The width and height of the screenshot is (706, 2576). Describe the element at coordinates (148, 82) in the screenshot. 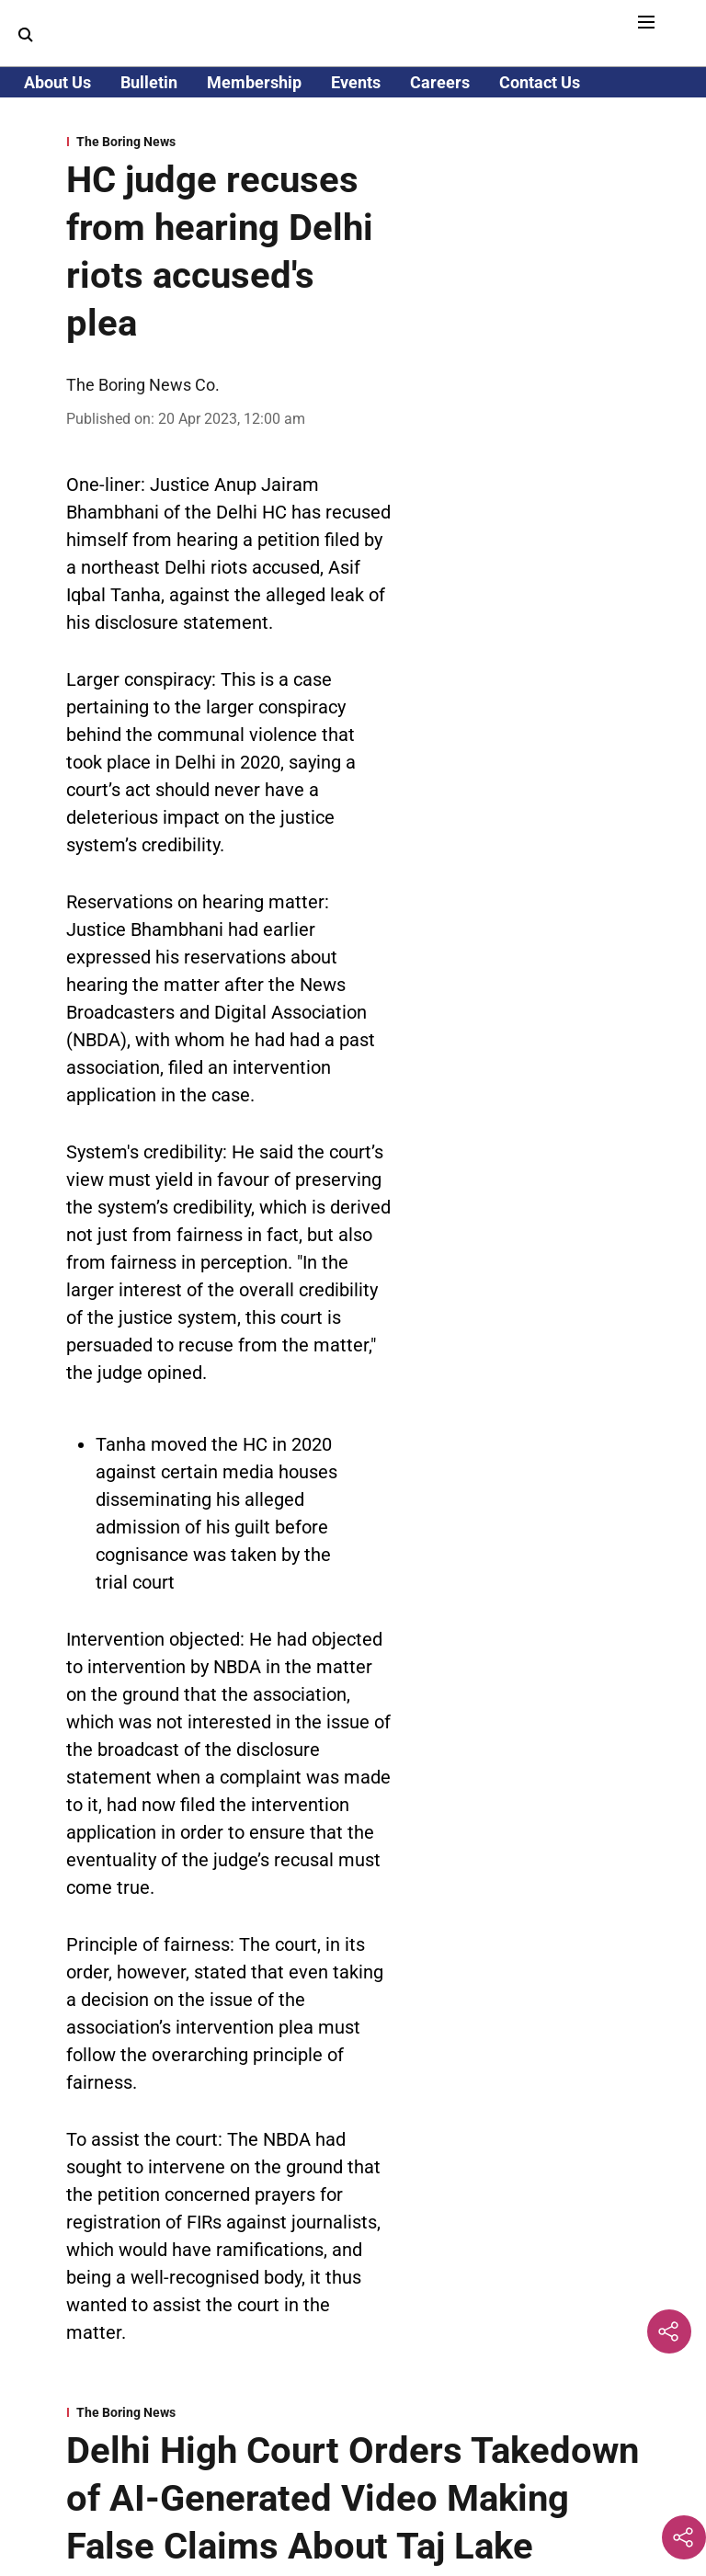

I see `Bulletin` at that location.